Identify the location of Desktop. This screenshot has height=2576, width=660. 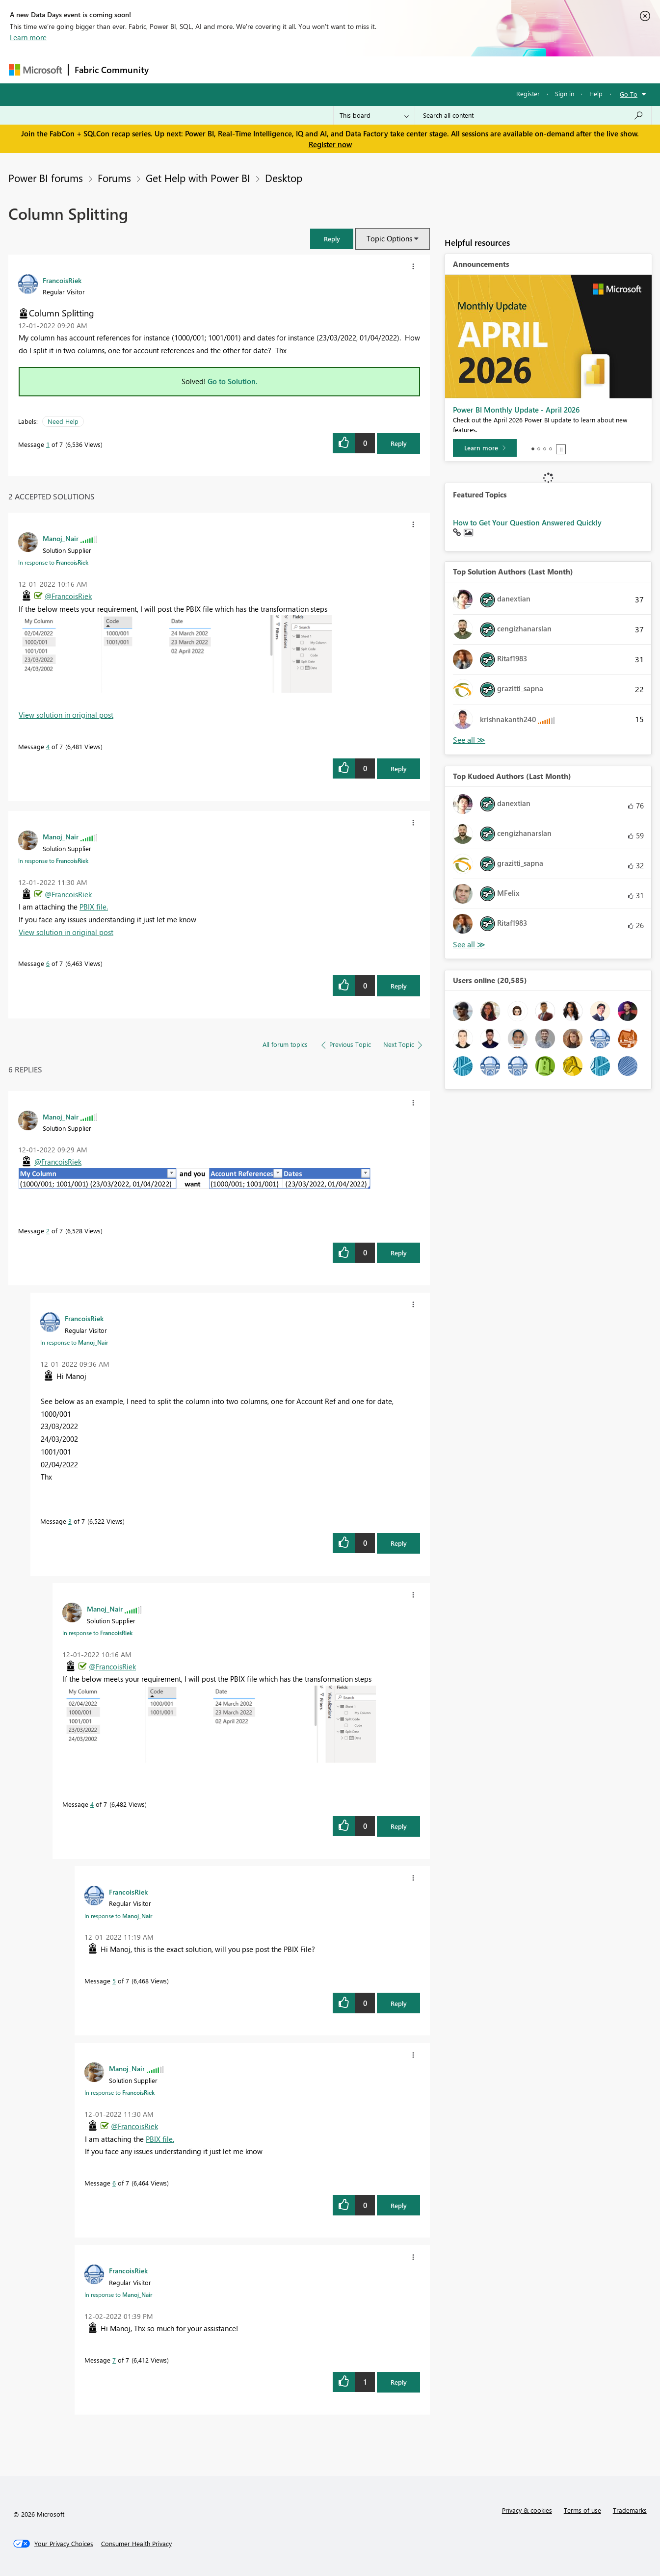
(283, 177).